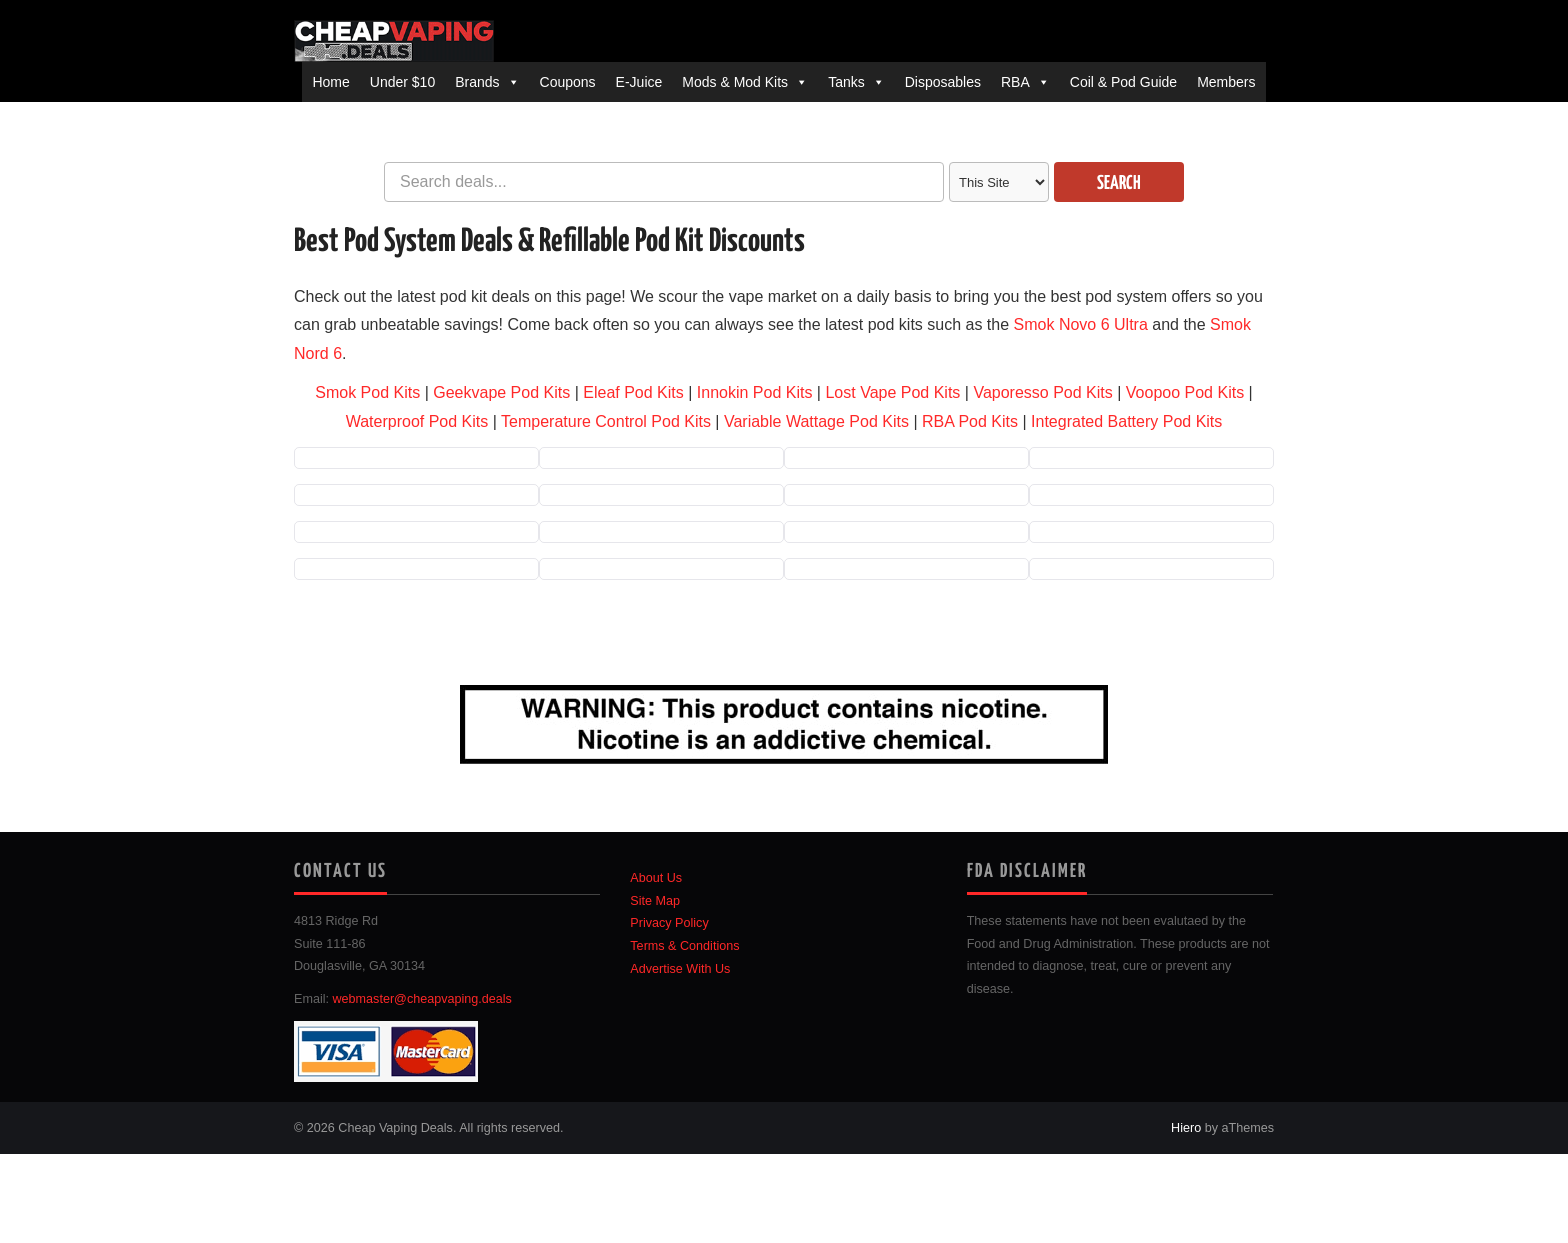  Describe the element at coordinates (1186, 1128) in the screenshot. I see `Hiero` at that location.